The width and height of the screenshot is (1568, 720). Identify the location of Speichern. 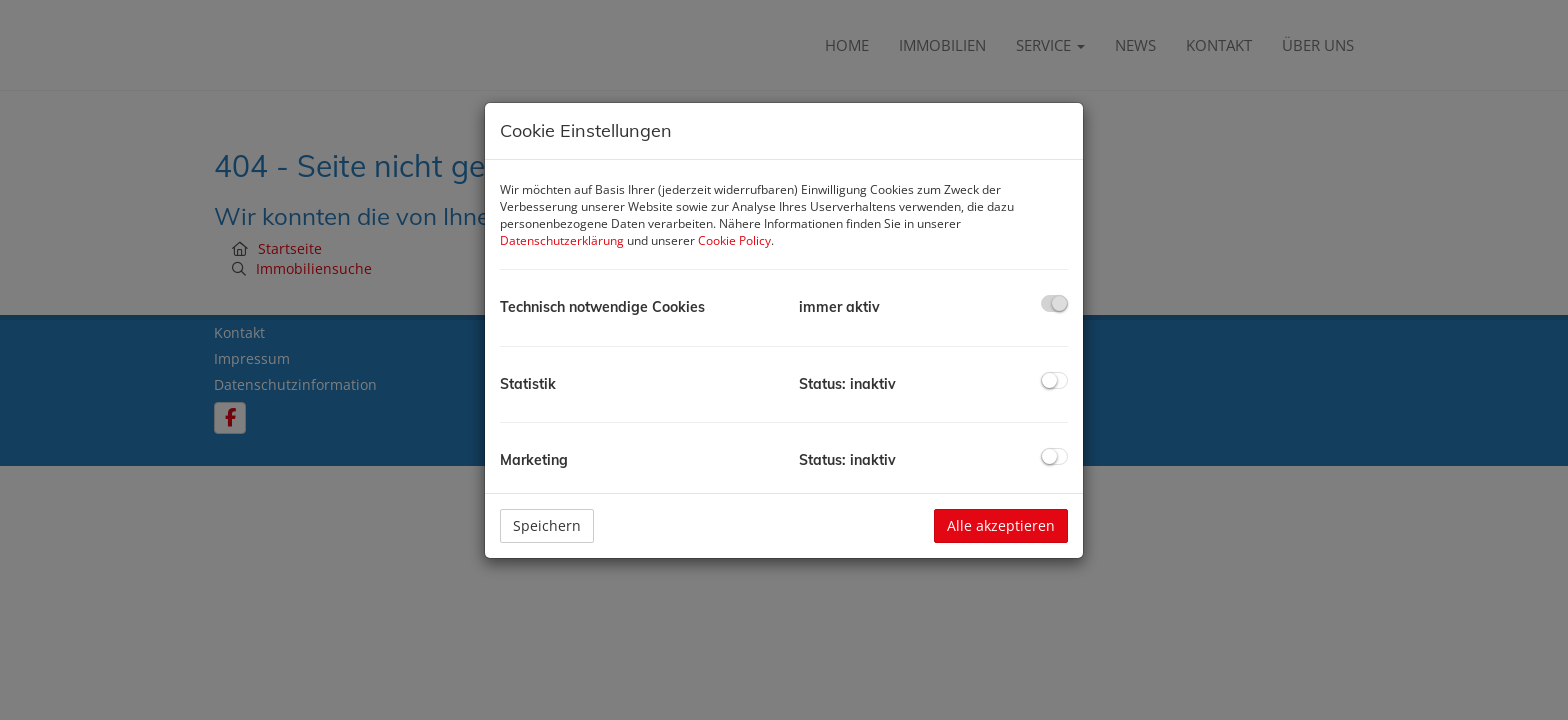
(547, 525).